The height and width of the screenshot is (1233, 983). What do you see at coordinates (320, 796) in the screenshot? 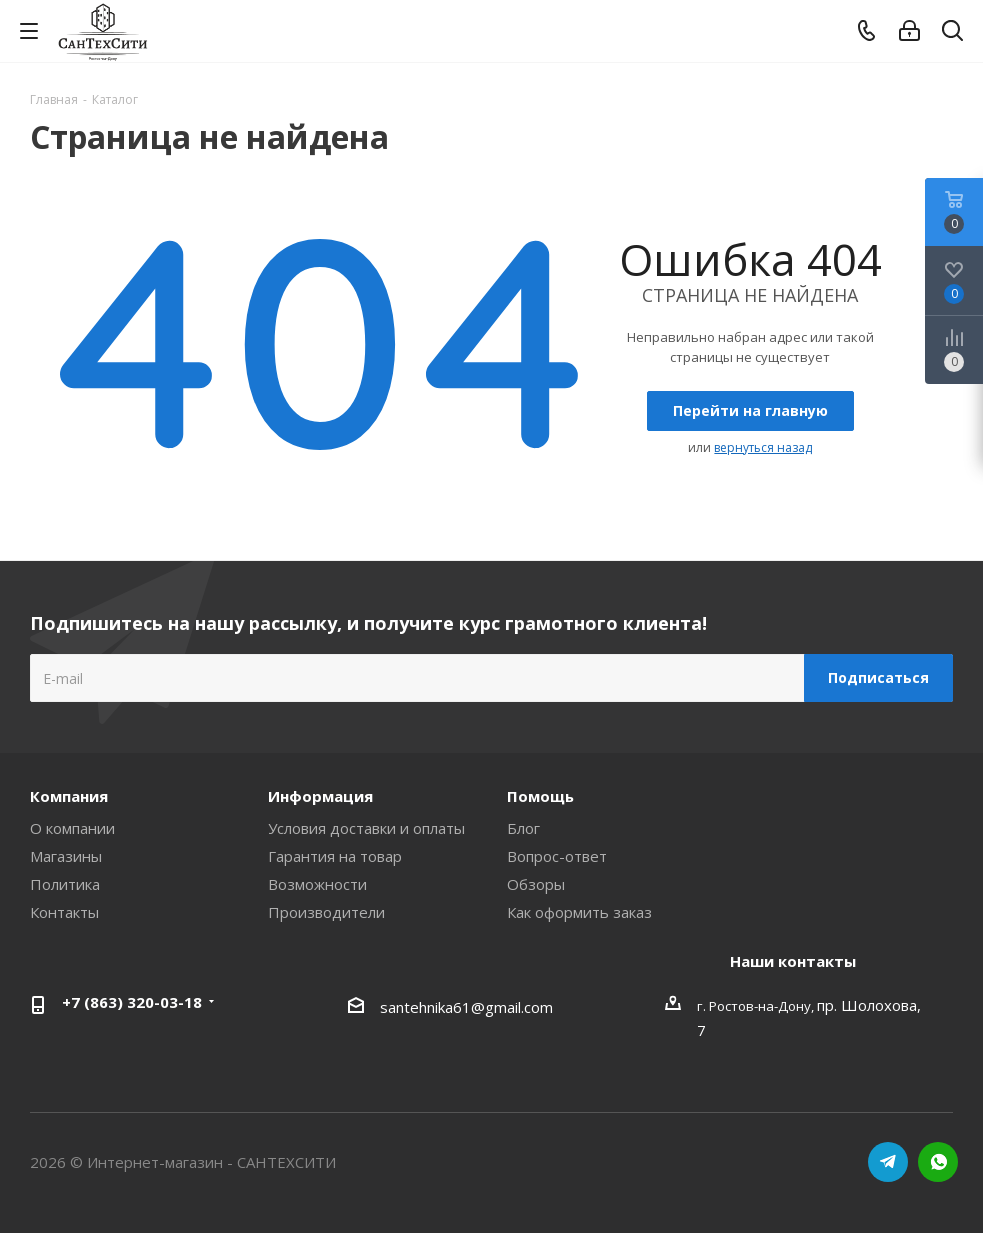
I see `Информация` at bounding box center [320, 796].